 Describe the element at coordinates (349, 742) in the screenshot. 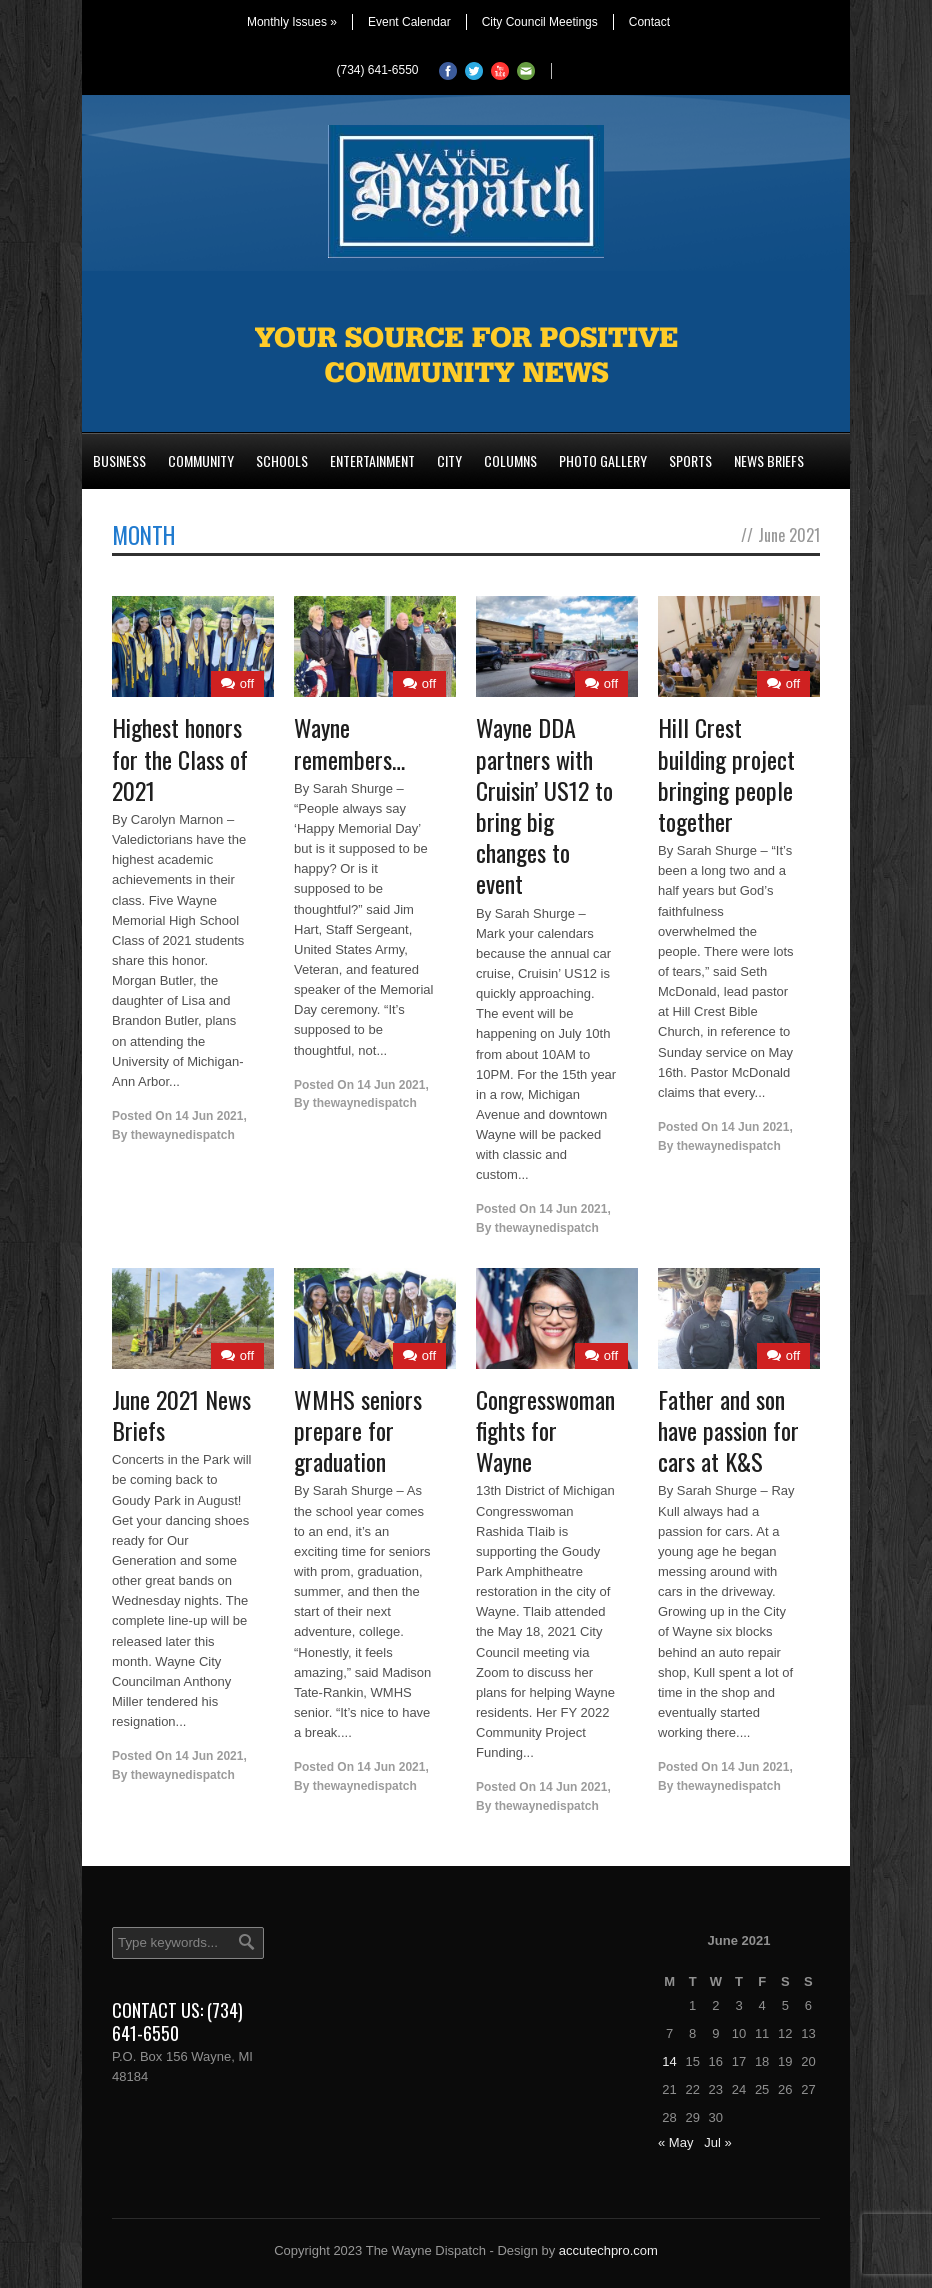

I see `Wayne remembers…` at that location.